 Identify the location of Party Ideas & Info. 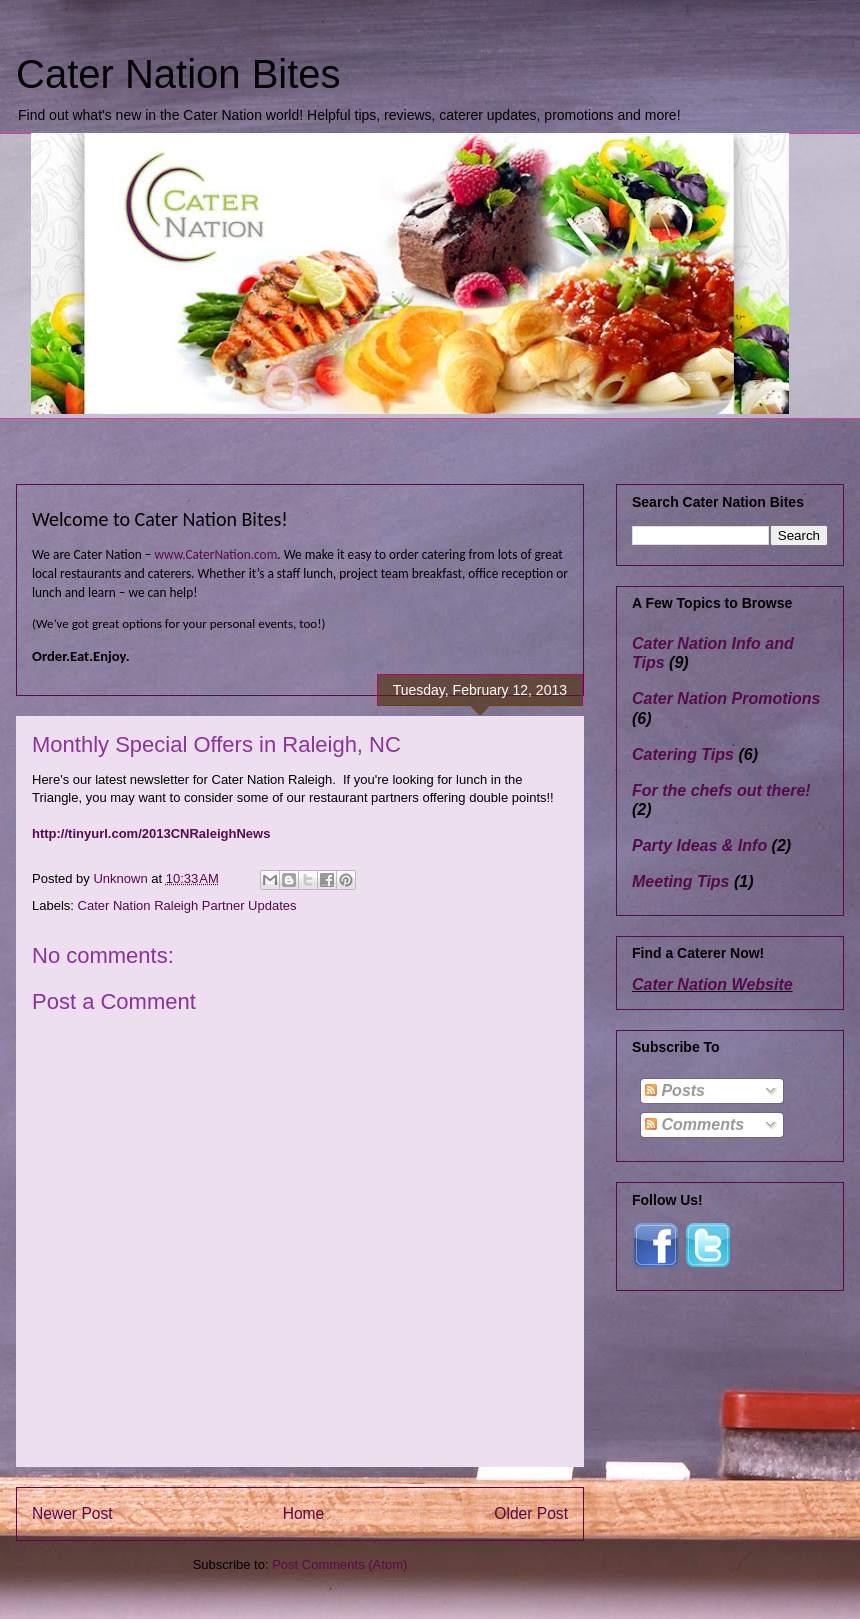
(699, 845).